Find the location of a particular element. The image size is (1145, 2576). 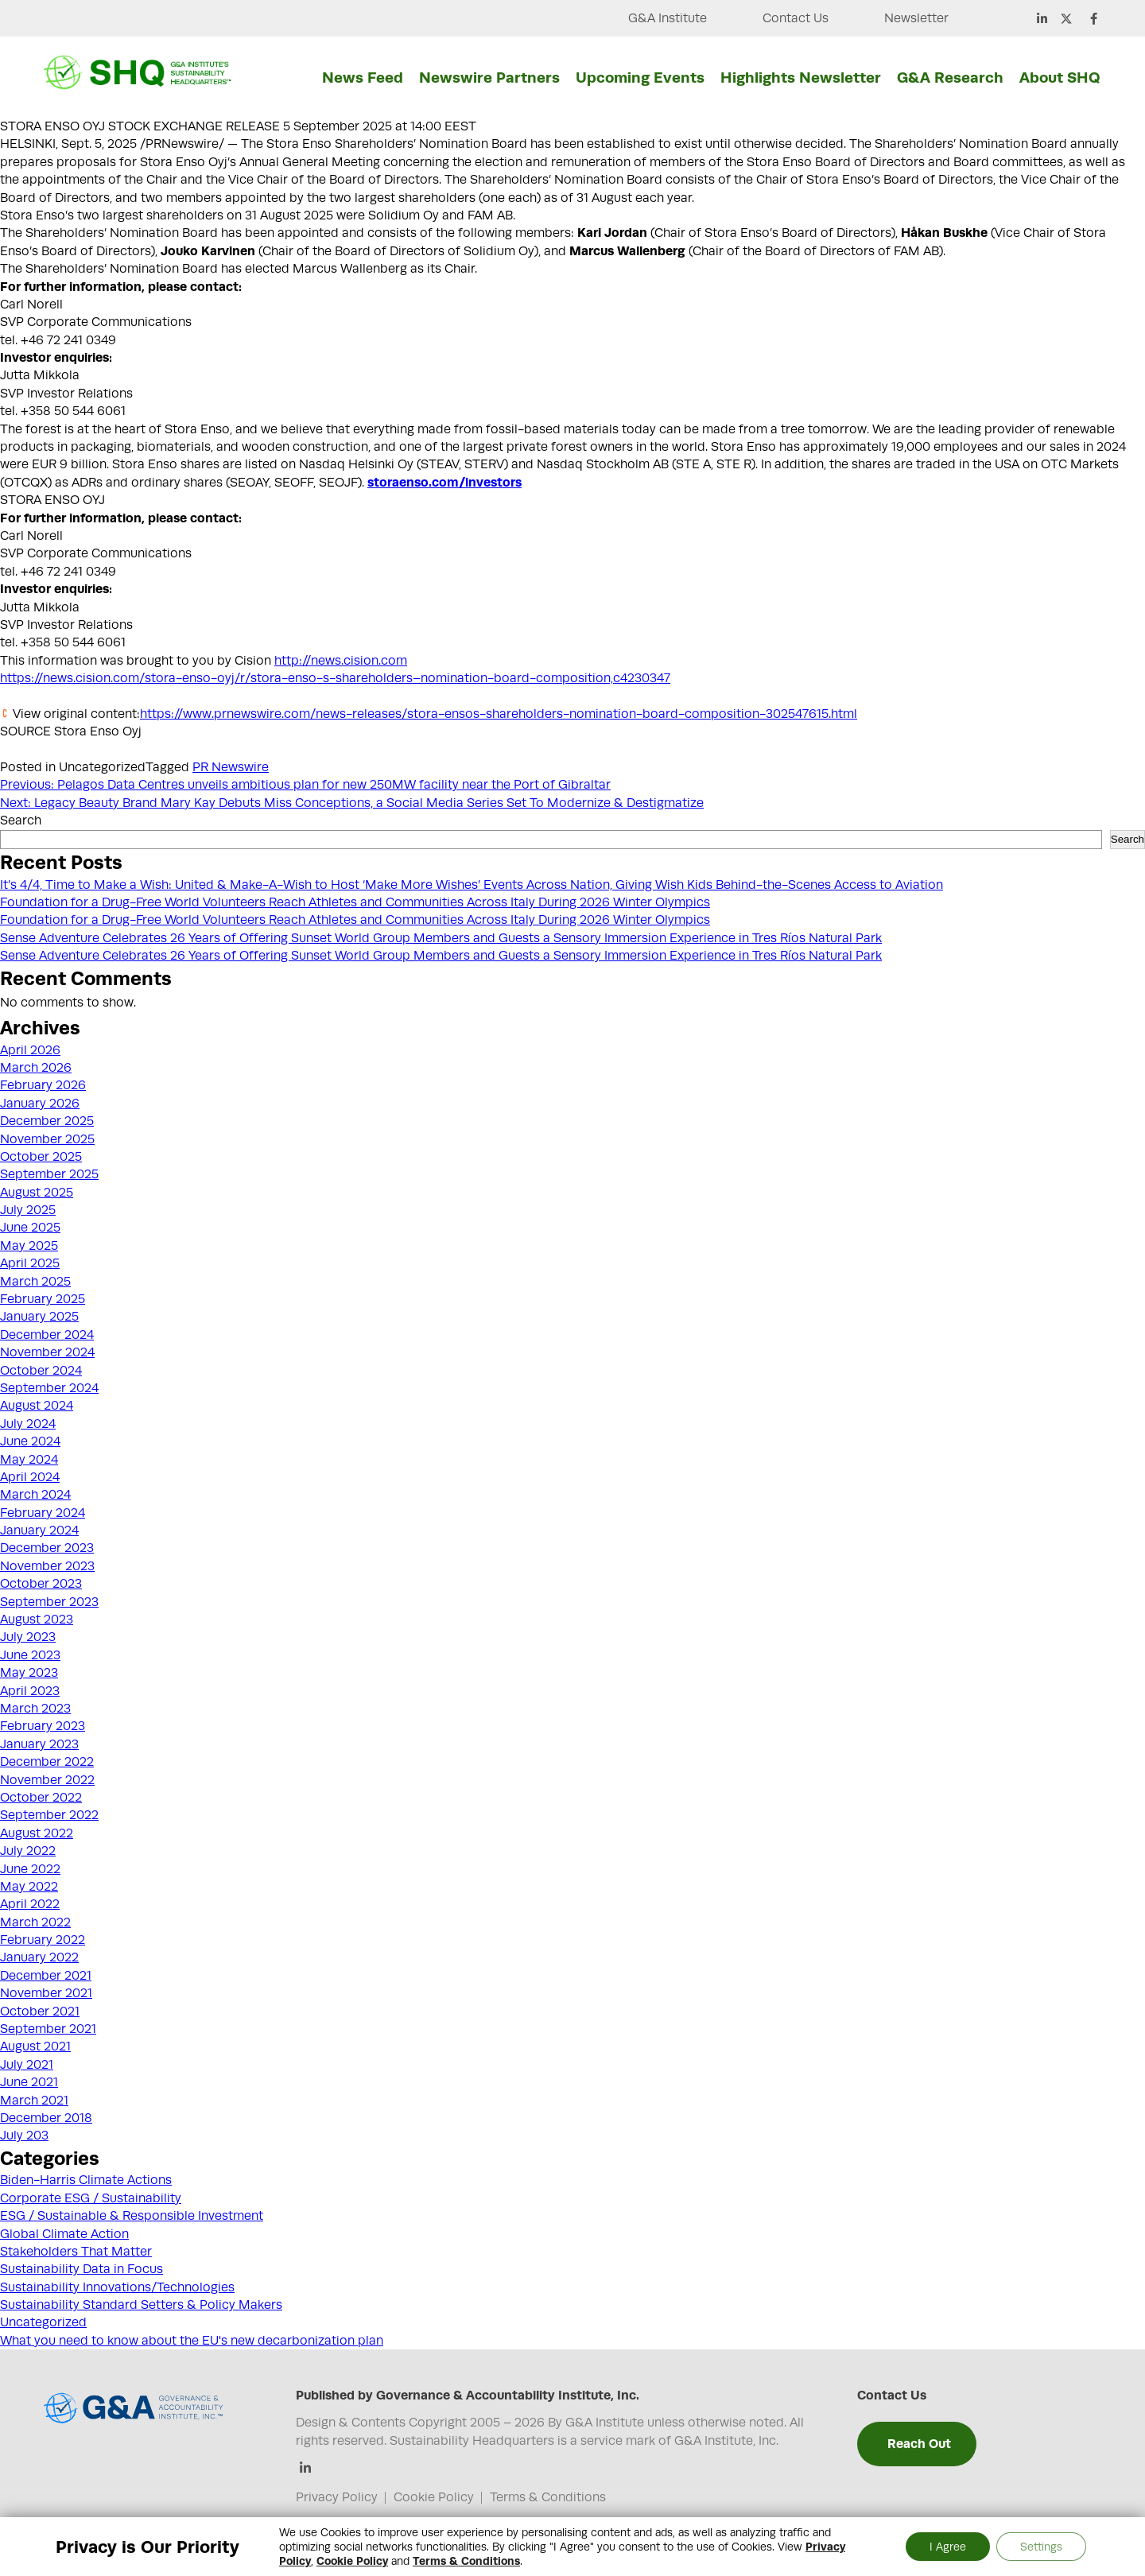

Foundation for a Drug-Free World Volunteers Reach Athletes and Communities Across Italy During 2026 Winter Olympics is located at coordinates (355, 902).